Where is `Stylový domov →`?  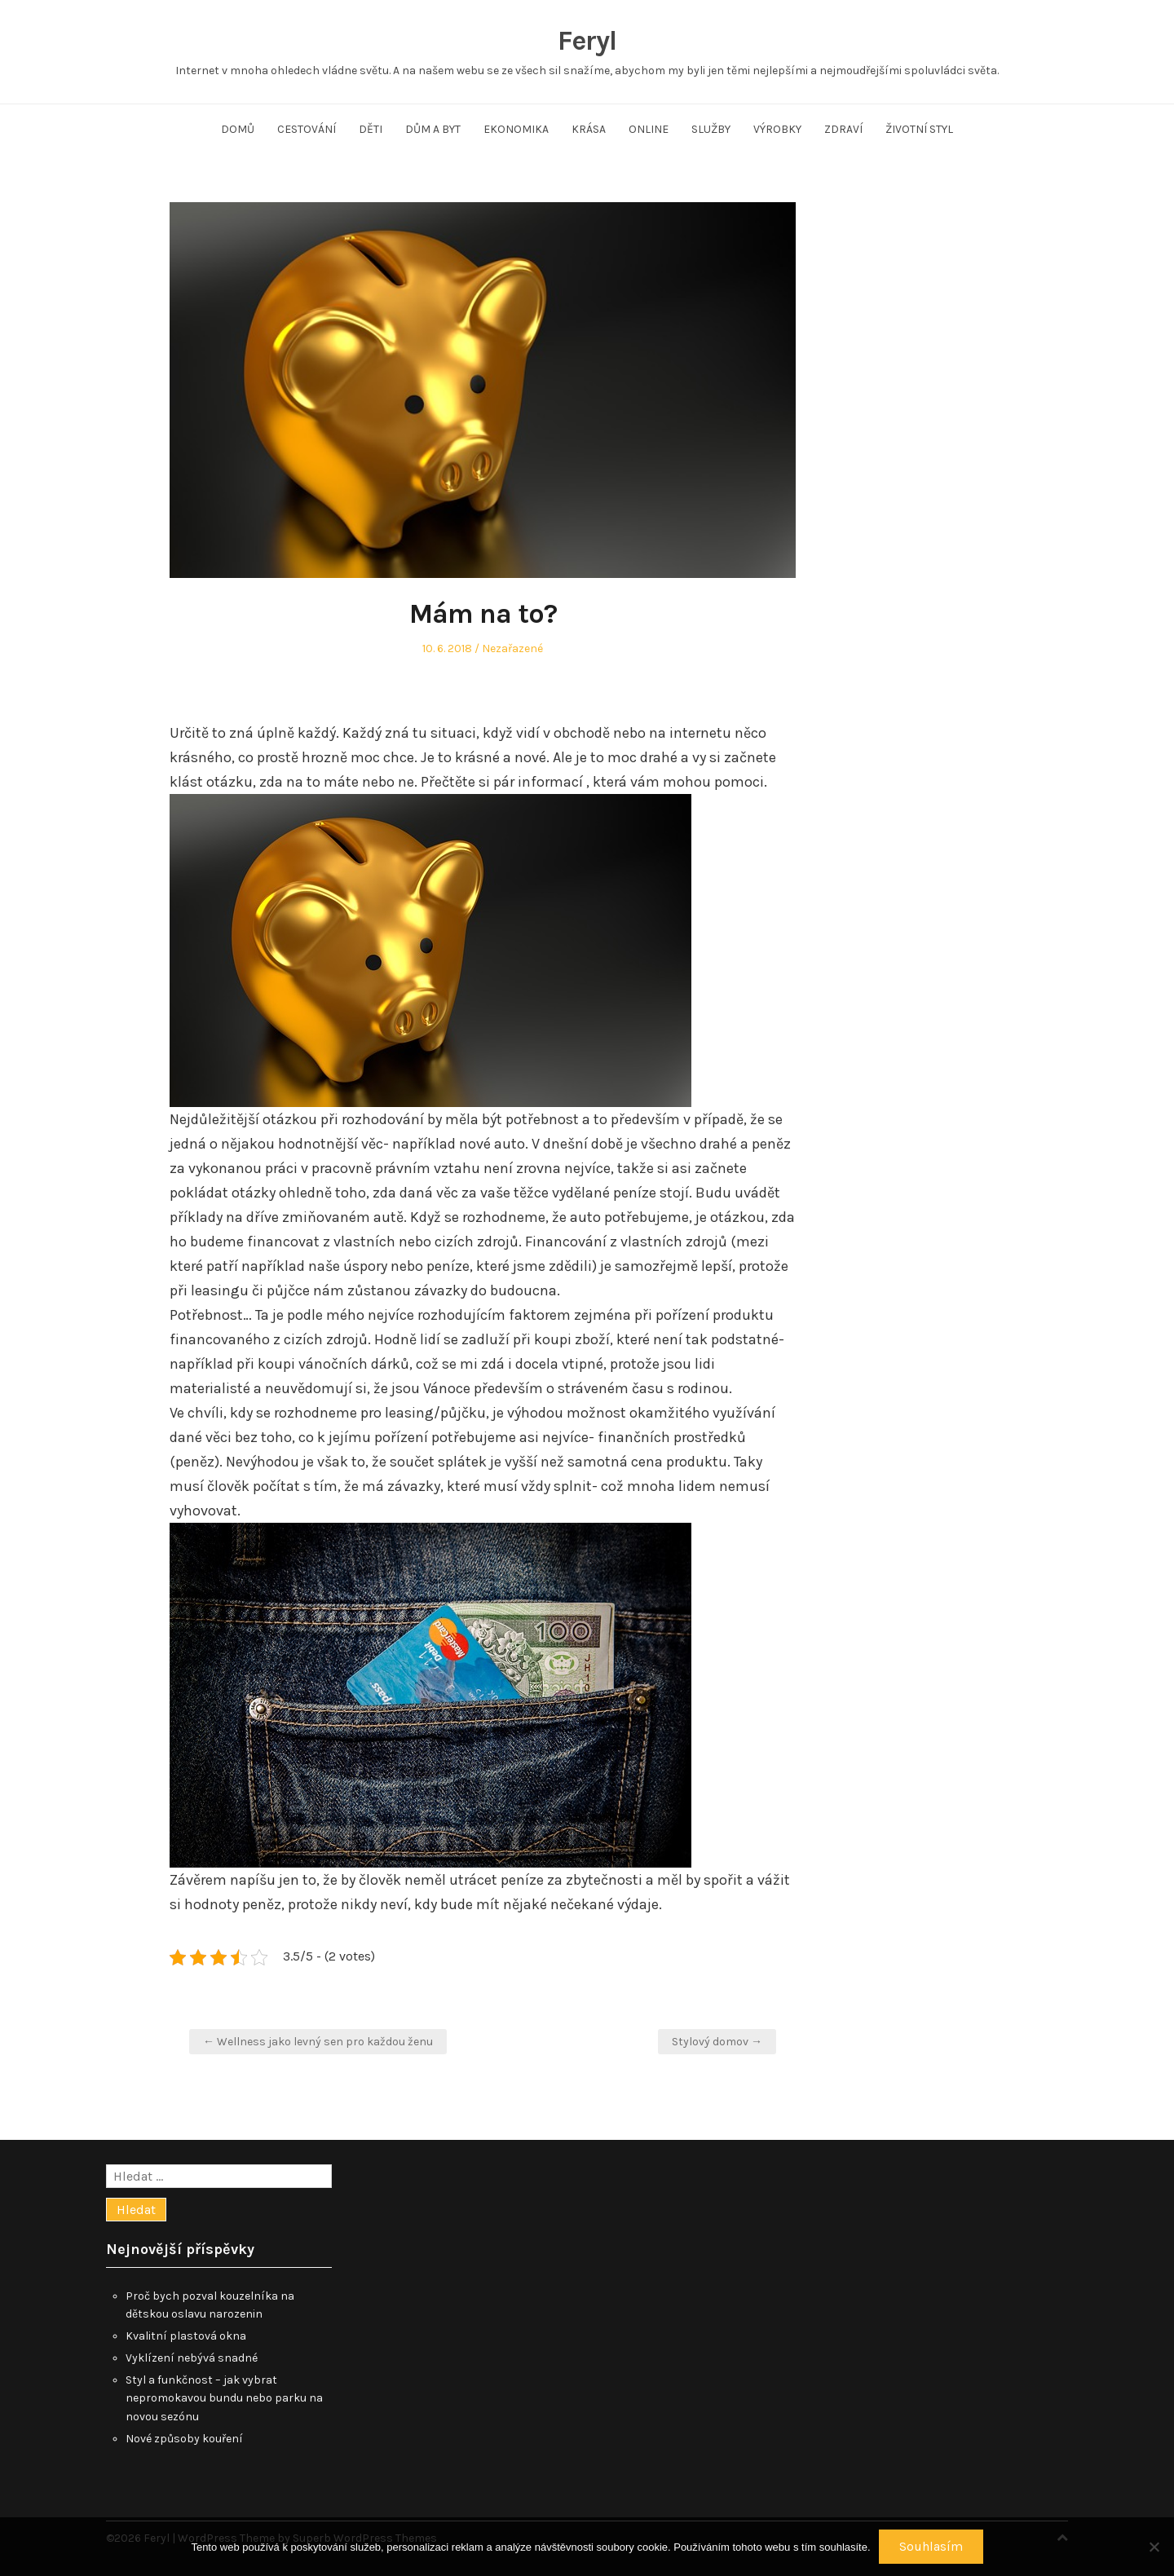
Stylový domov → is located at coordinates (717, 2042).